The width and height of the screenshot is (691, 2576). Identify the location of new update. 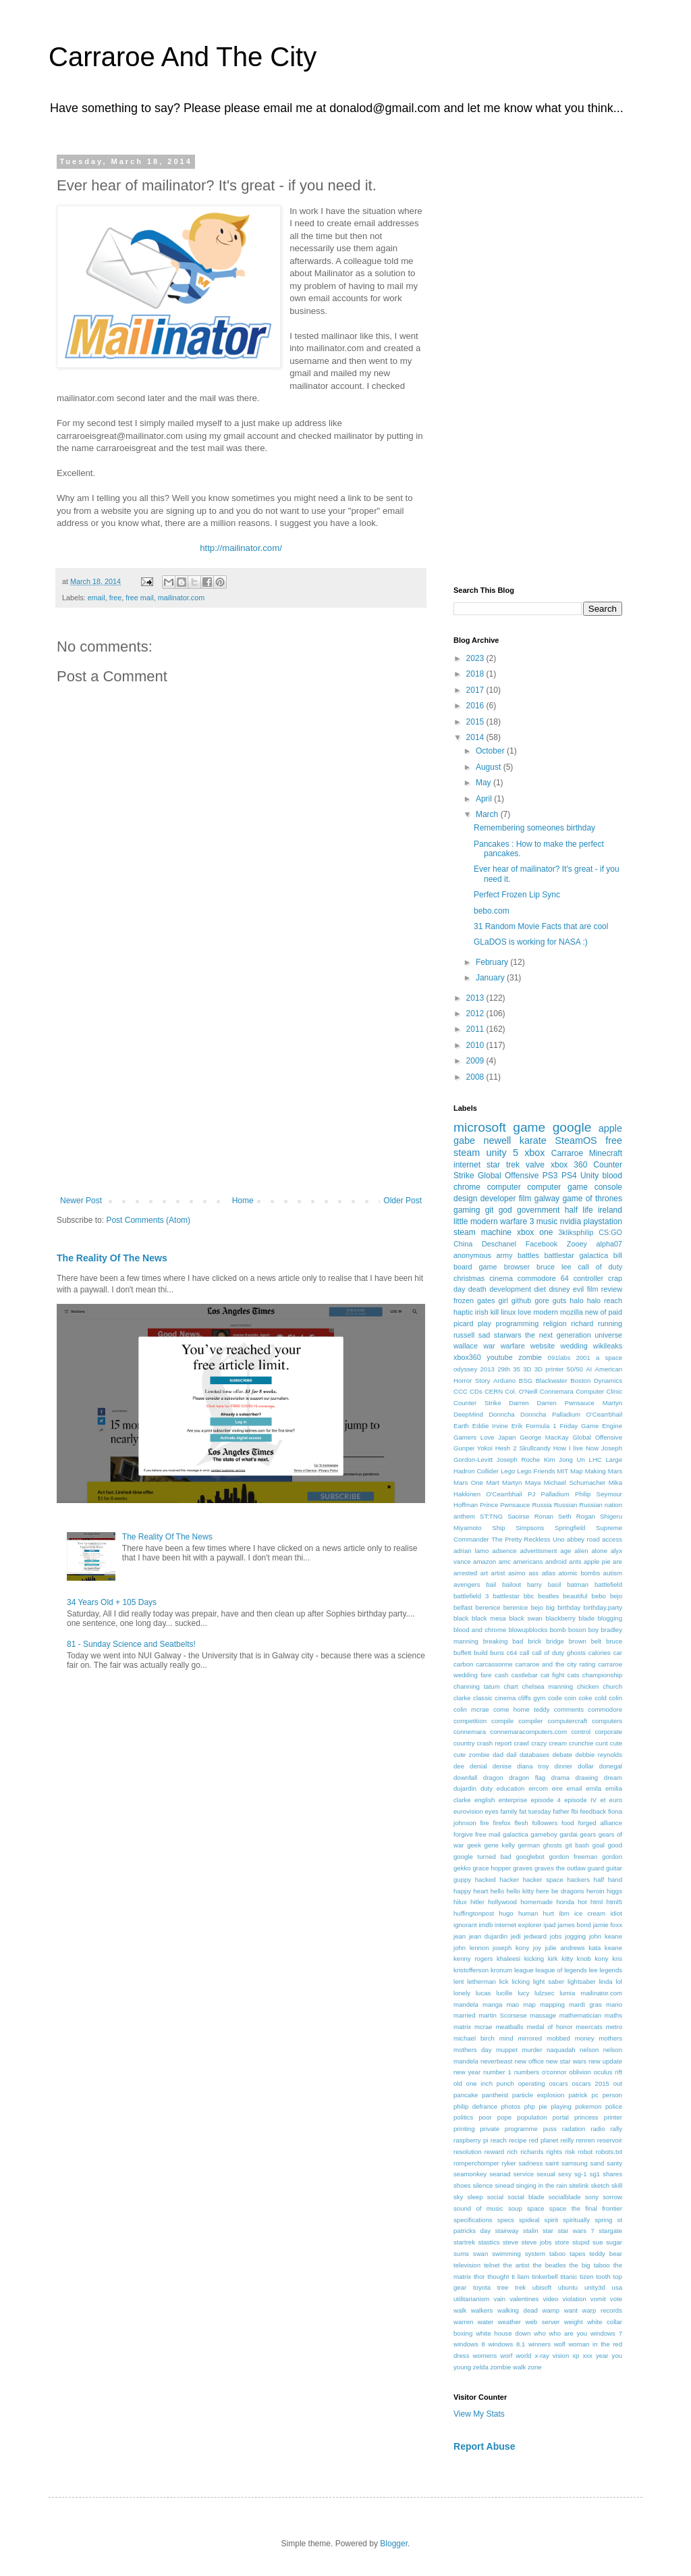
(605, 2061).